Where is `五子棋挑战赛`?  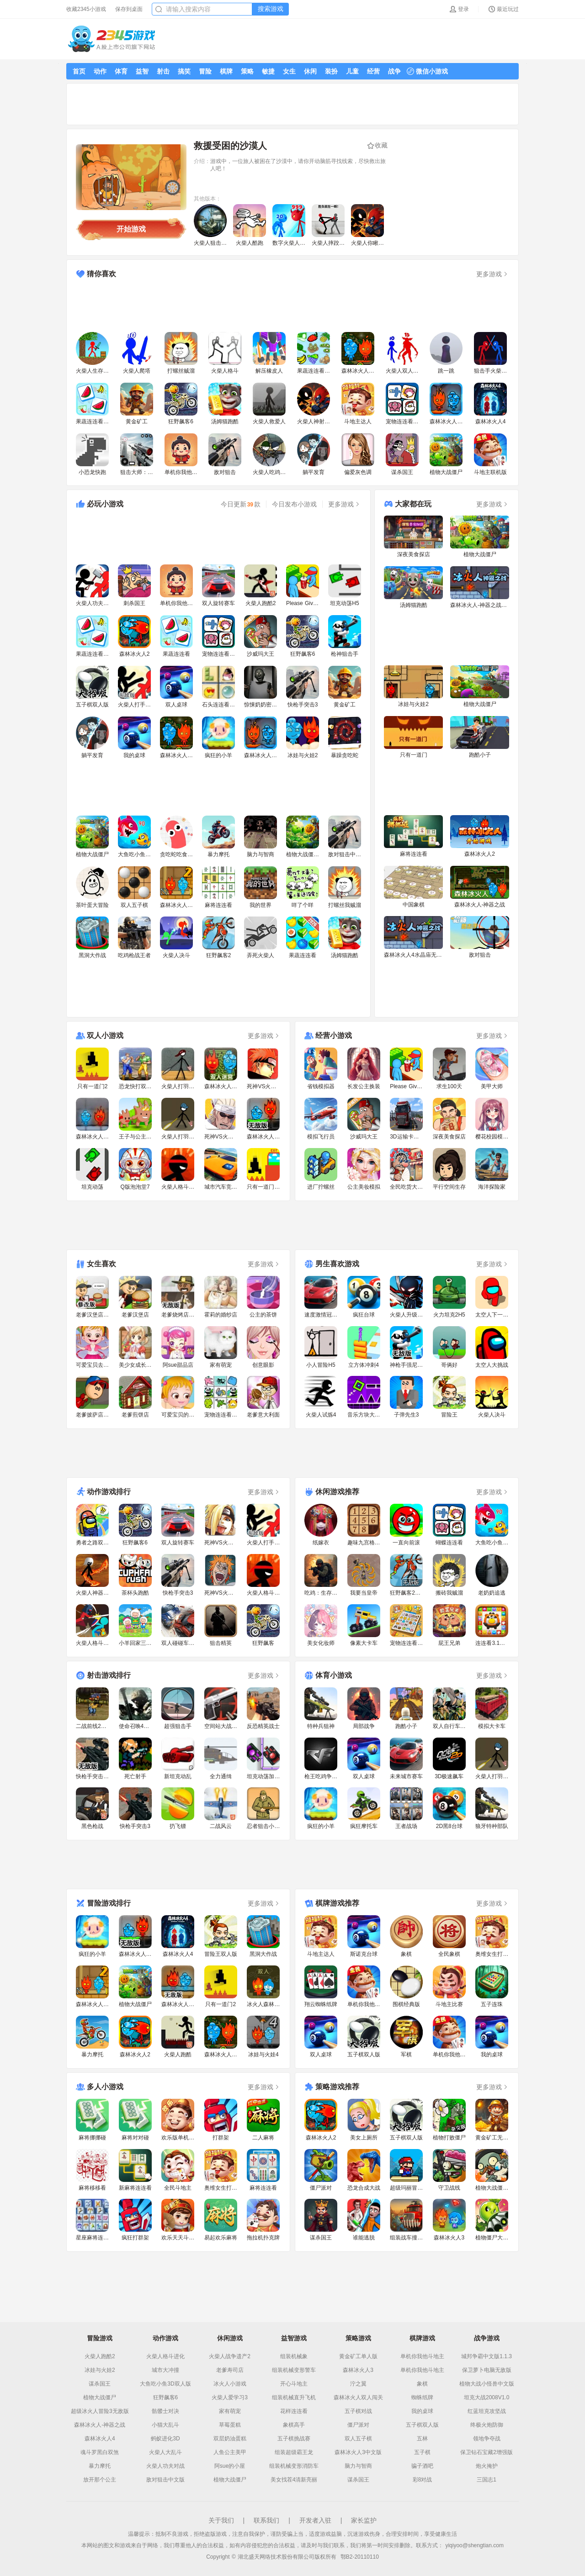 五子棋挑战赛 is located at coordinates (293, 2438).